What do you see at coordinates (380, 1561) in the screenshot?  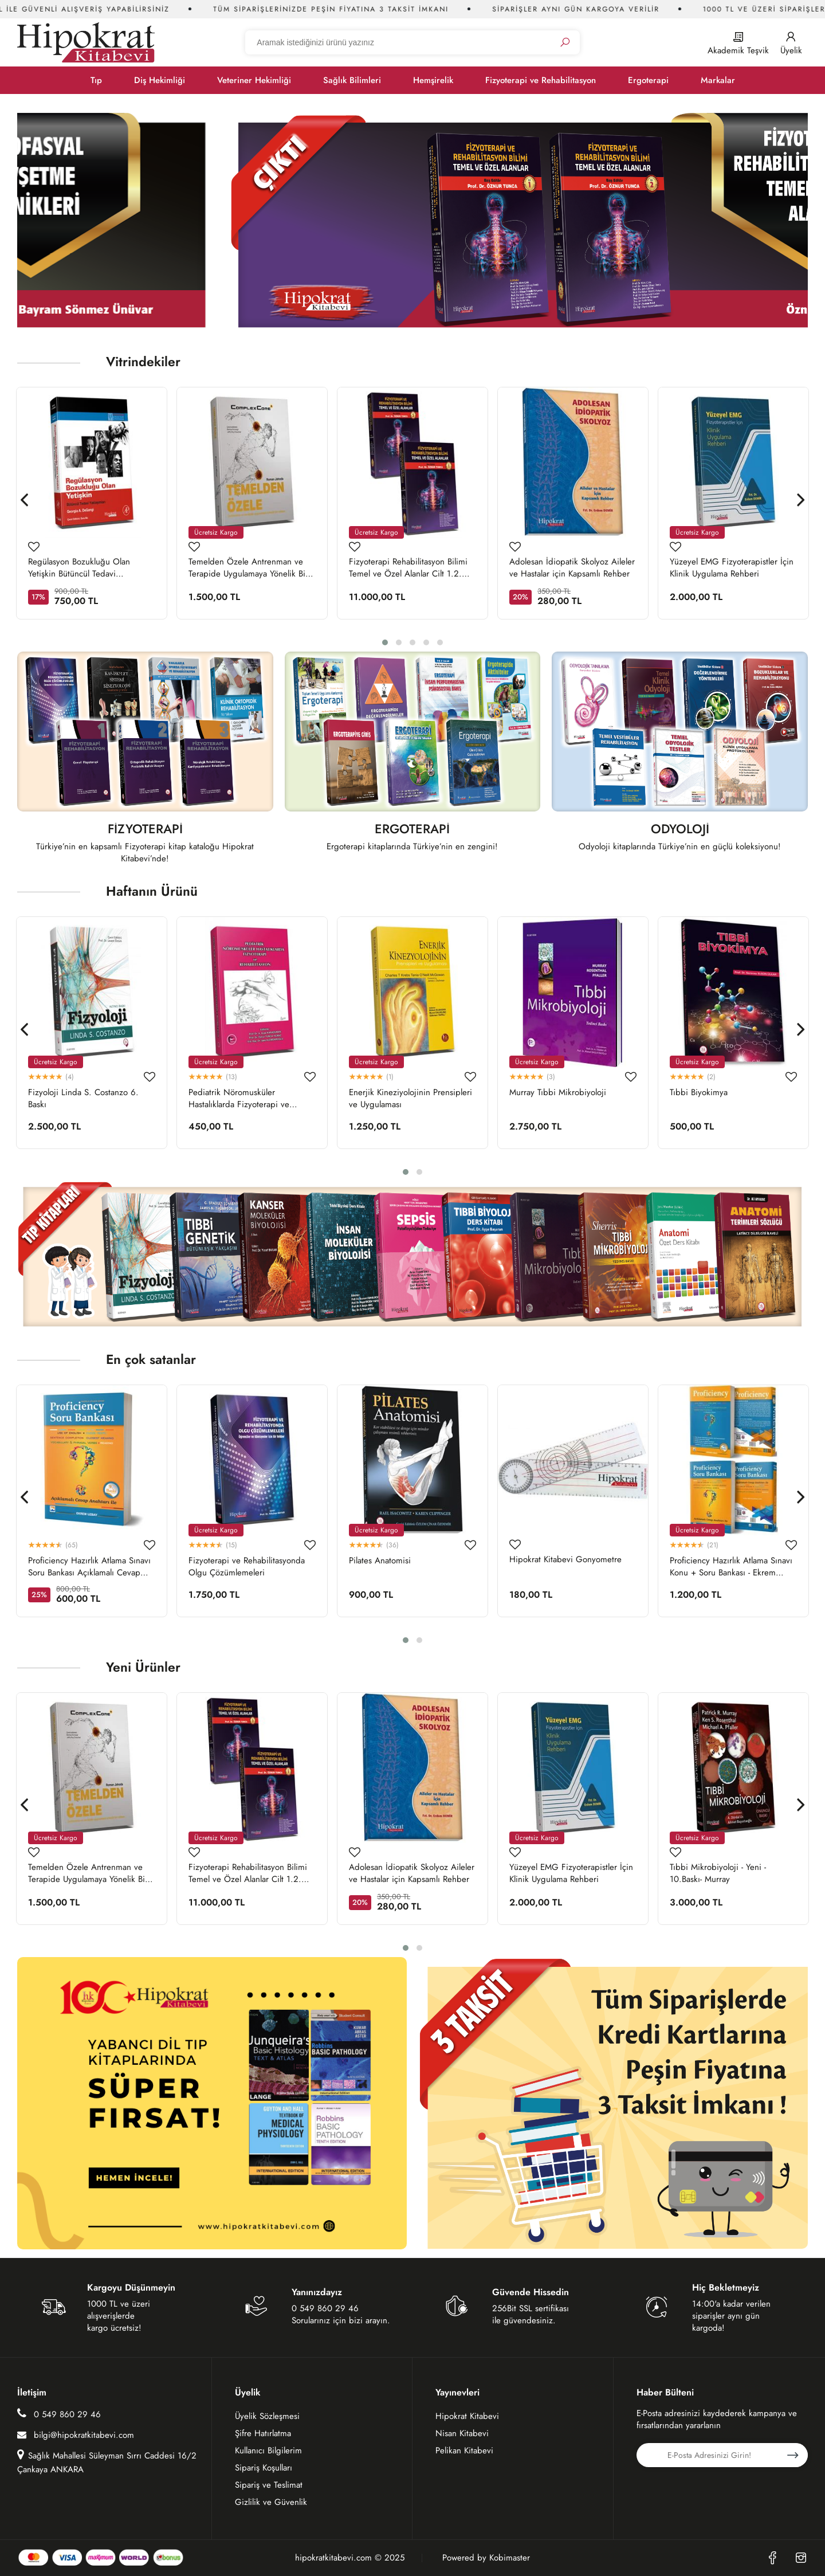 I see `Pilates Anatomisi` at bounding box center [380, 1561].